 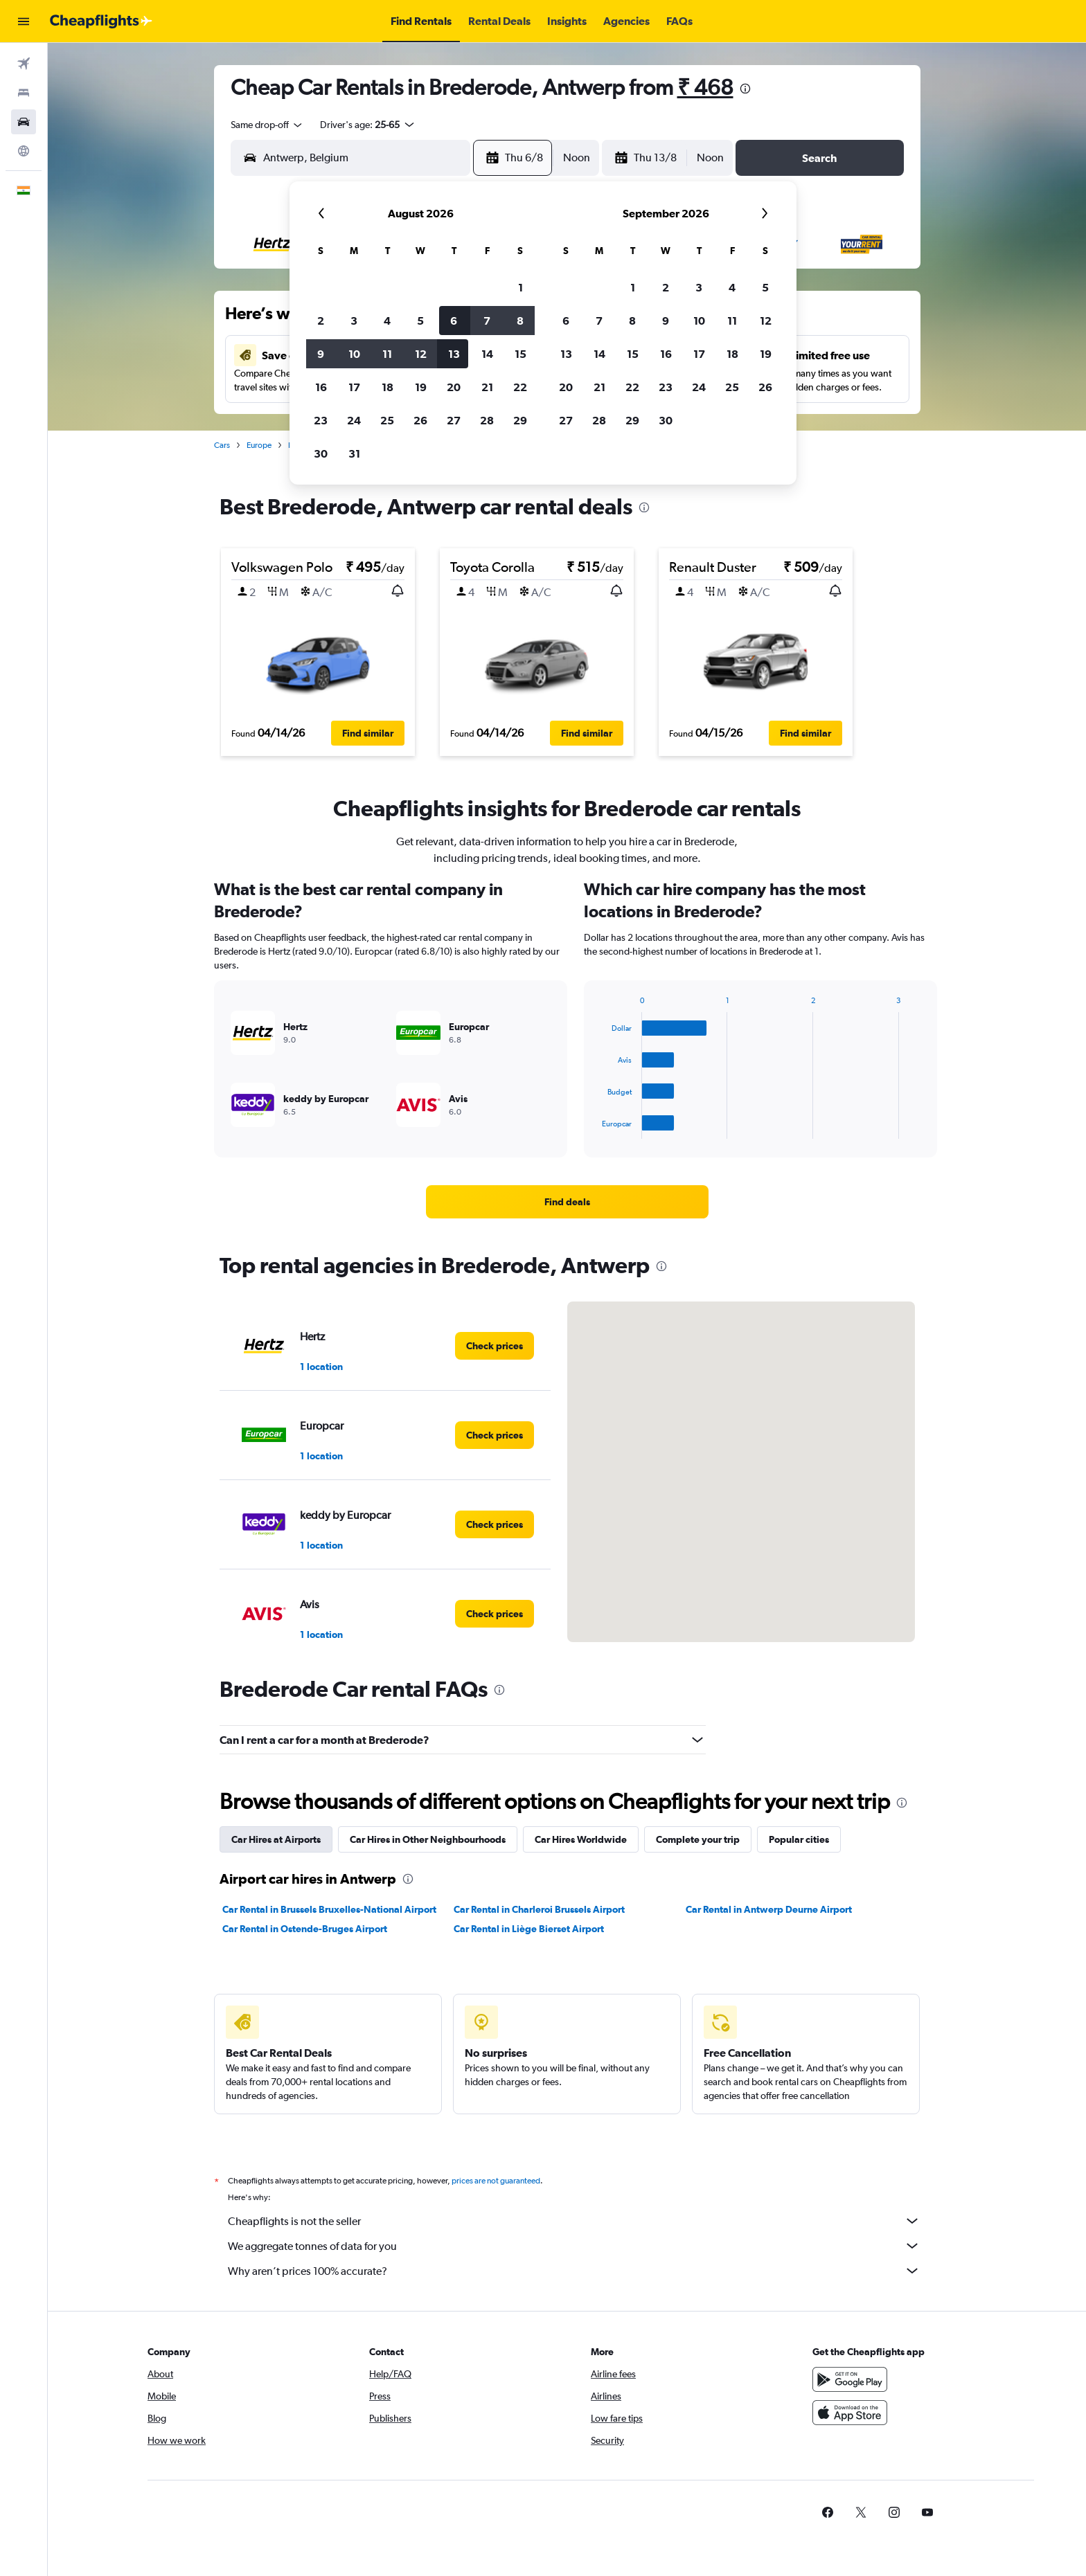 I want to click on 2 [button], so click(x=320, y=320).